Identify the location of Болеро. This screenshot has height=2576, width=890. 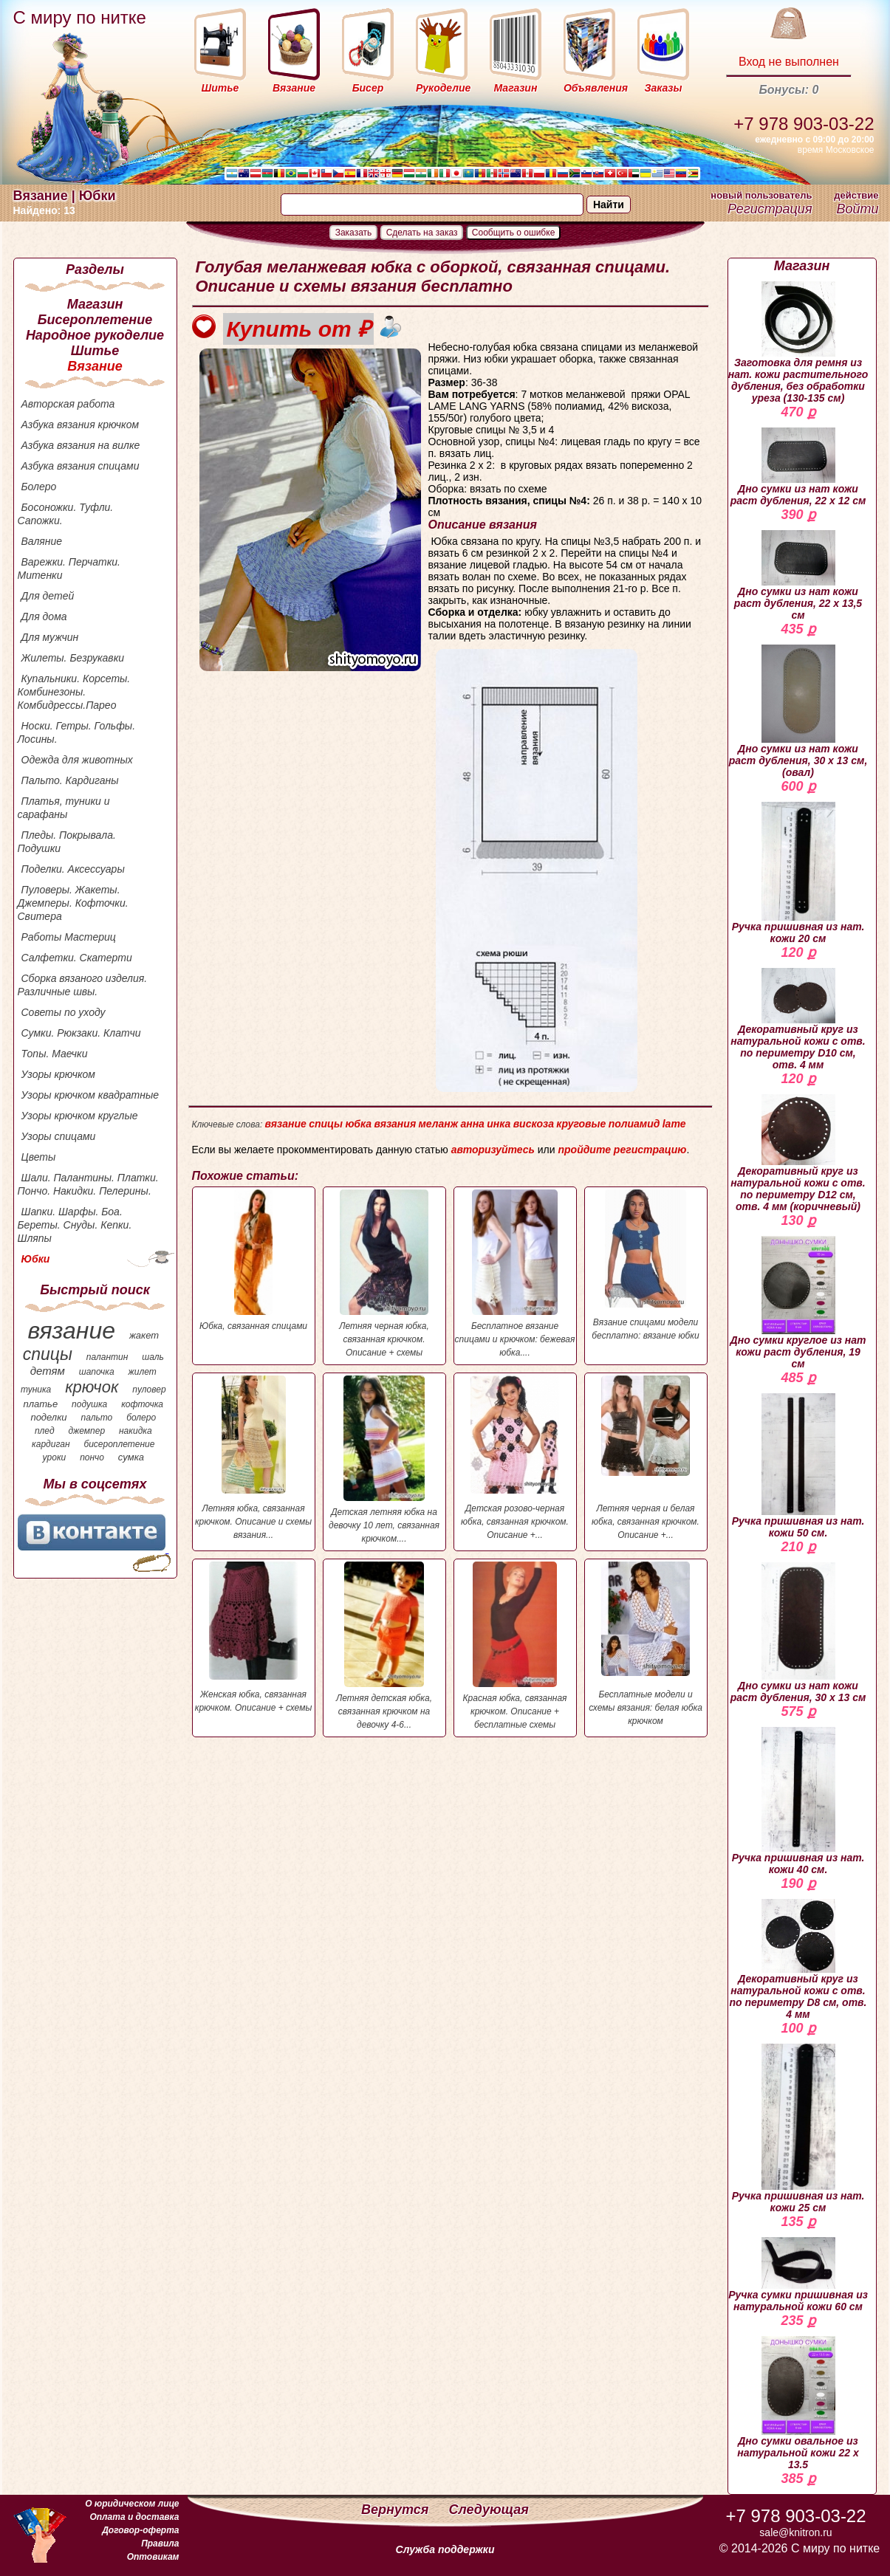
(39, 486).